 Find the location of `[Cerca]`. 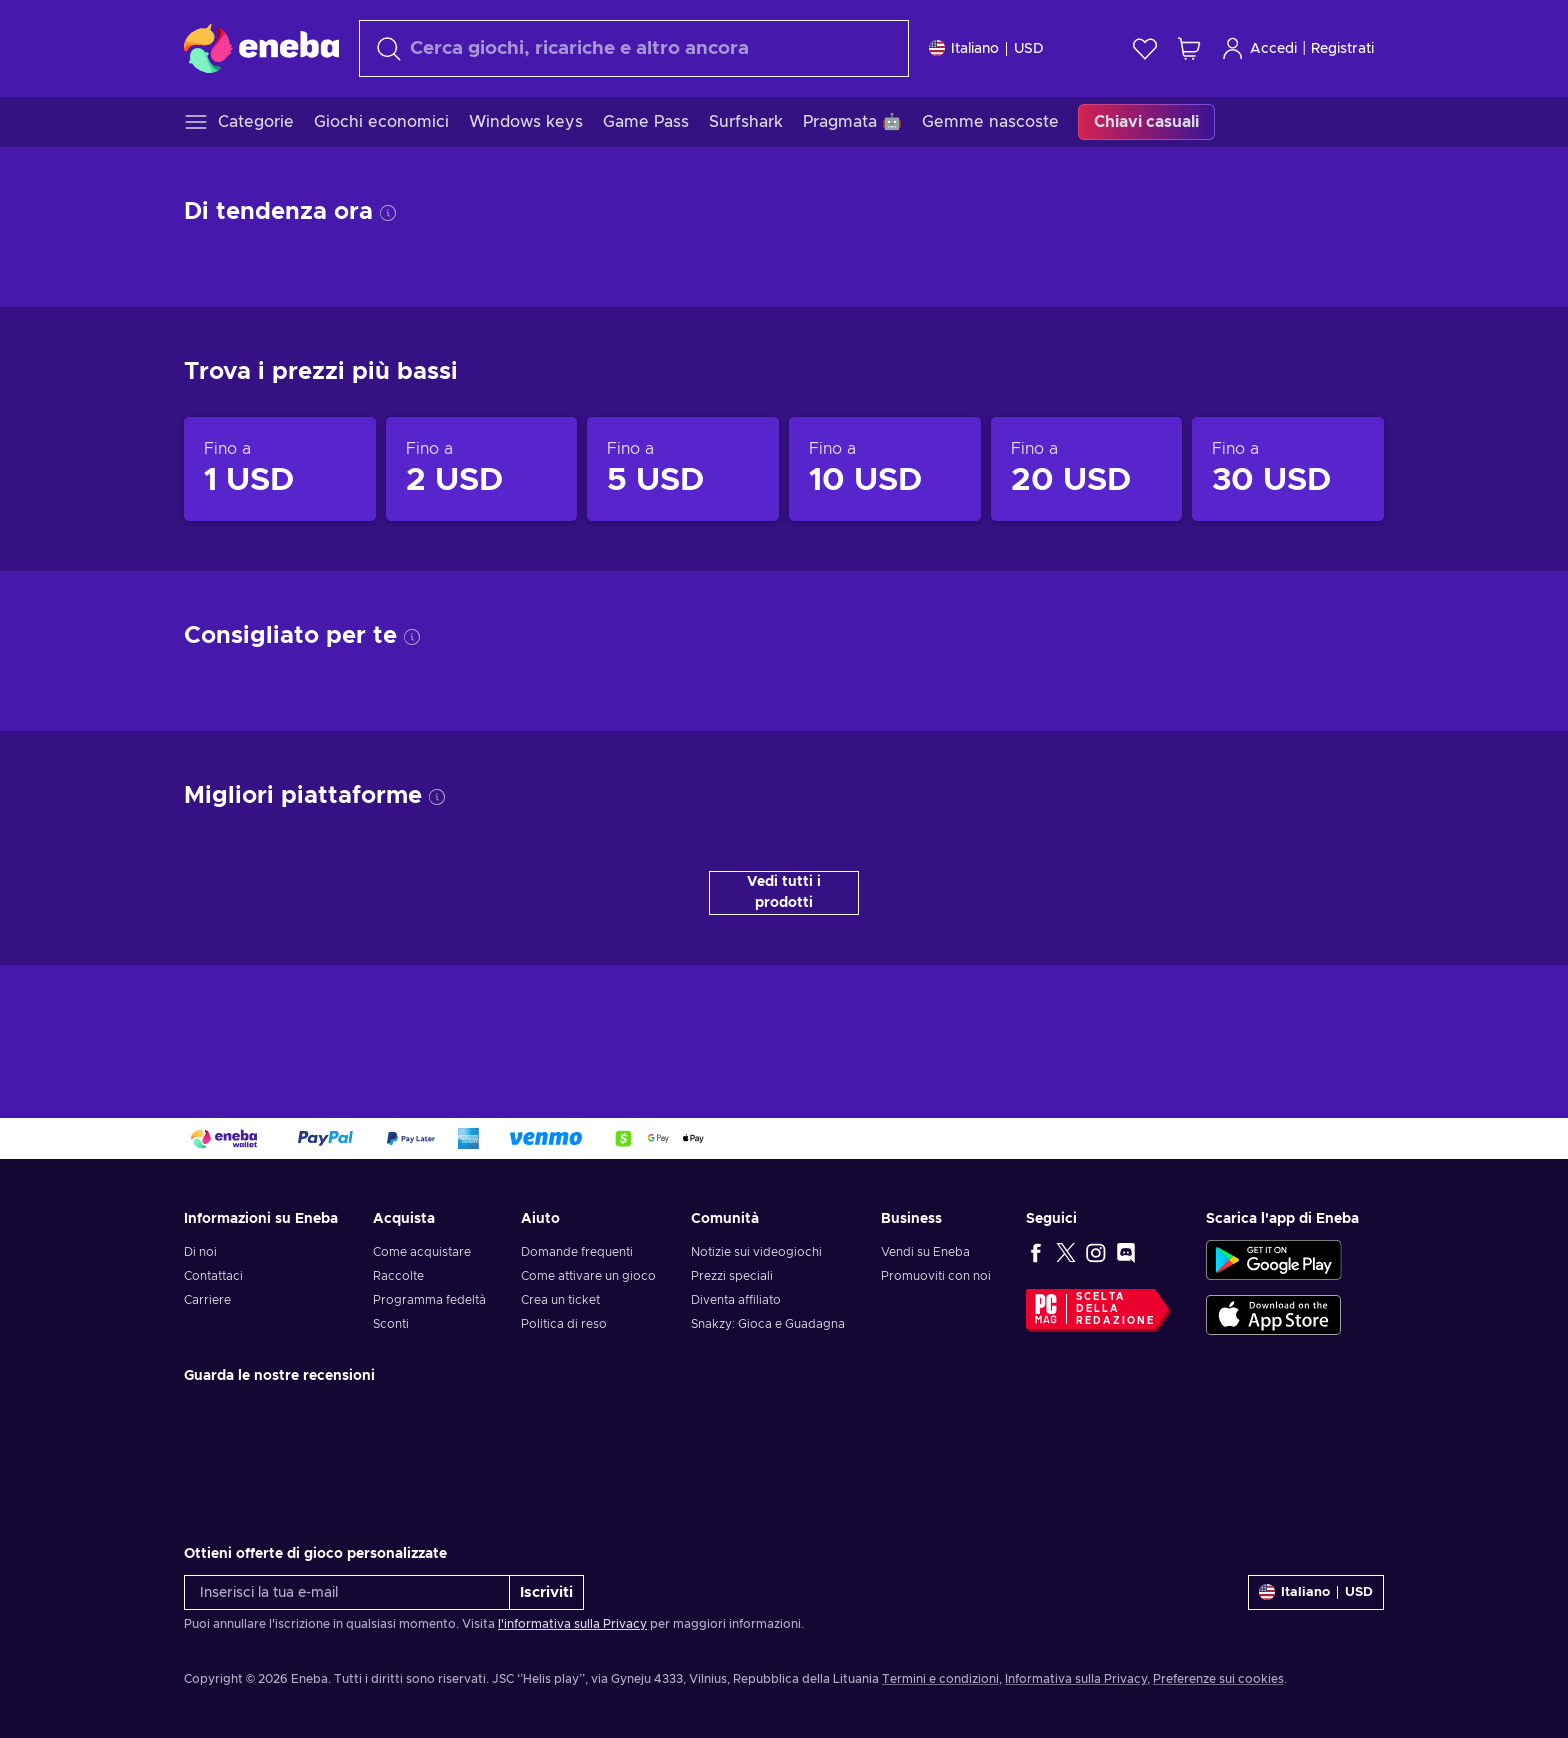

[Cerca] is located at coordinates (634, 48).